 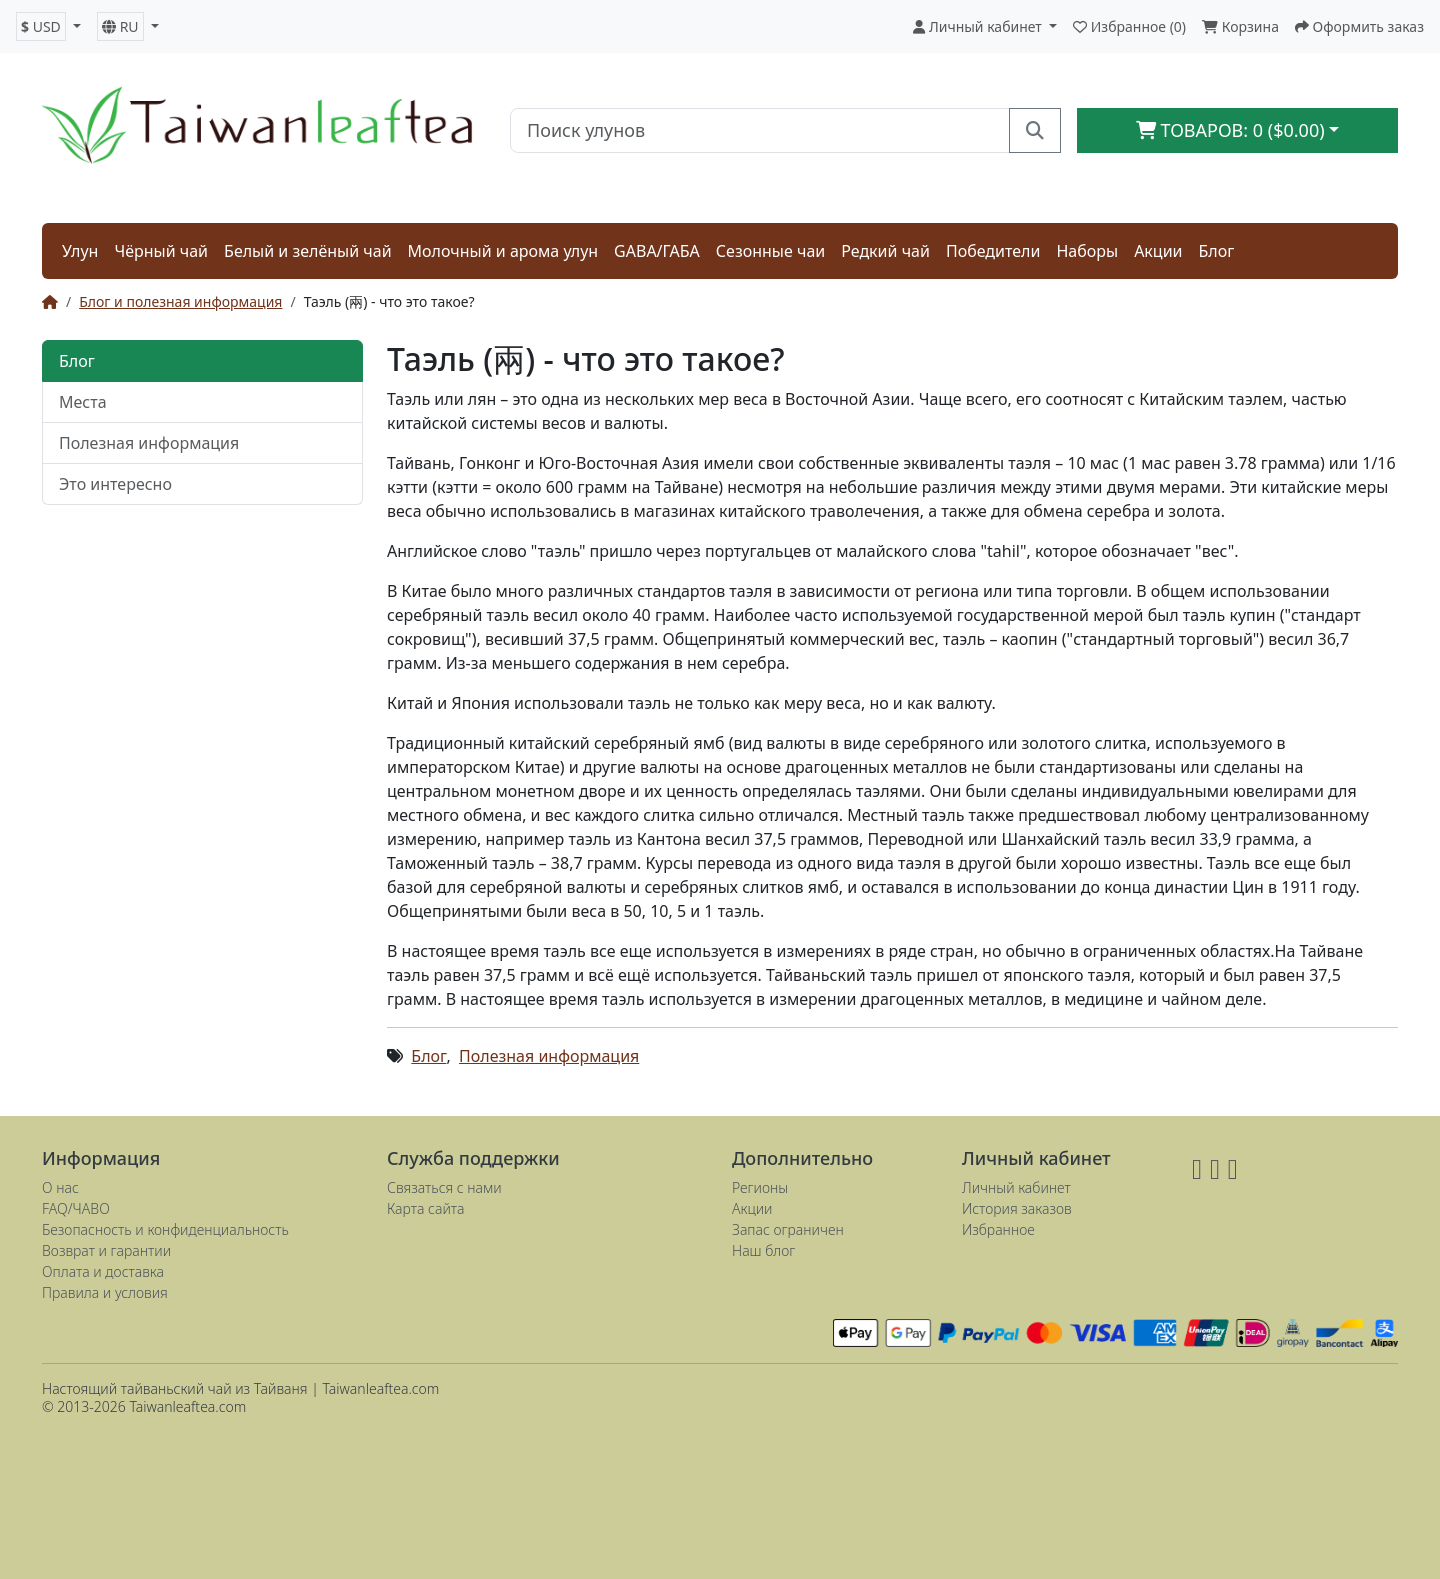 What do you see at coordinates (1017, 1208) in the screenshot?
I see `История заказов` at bounding box center [1017, 1208].